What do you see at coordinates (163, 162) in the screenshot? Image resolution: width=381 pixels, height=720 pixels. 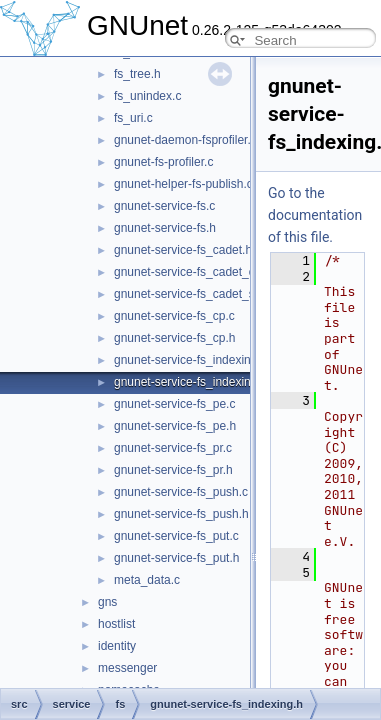 I see `gnunet-fs-profiler.c` at bounding box center [163, 162].